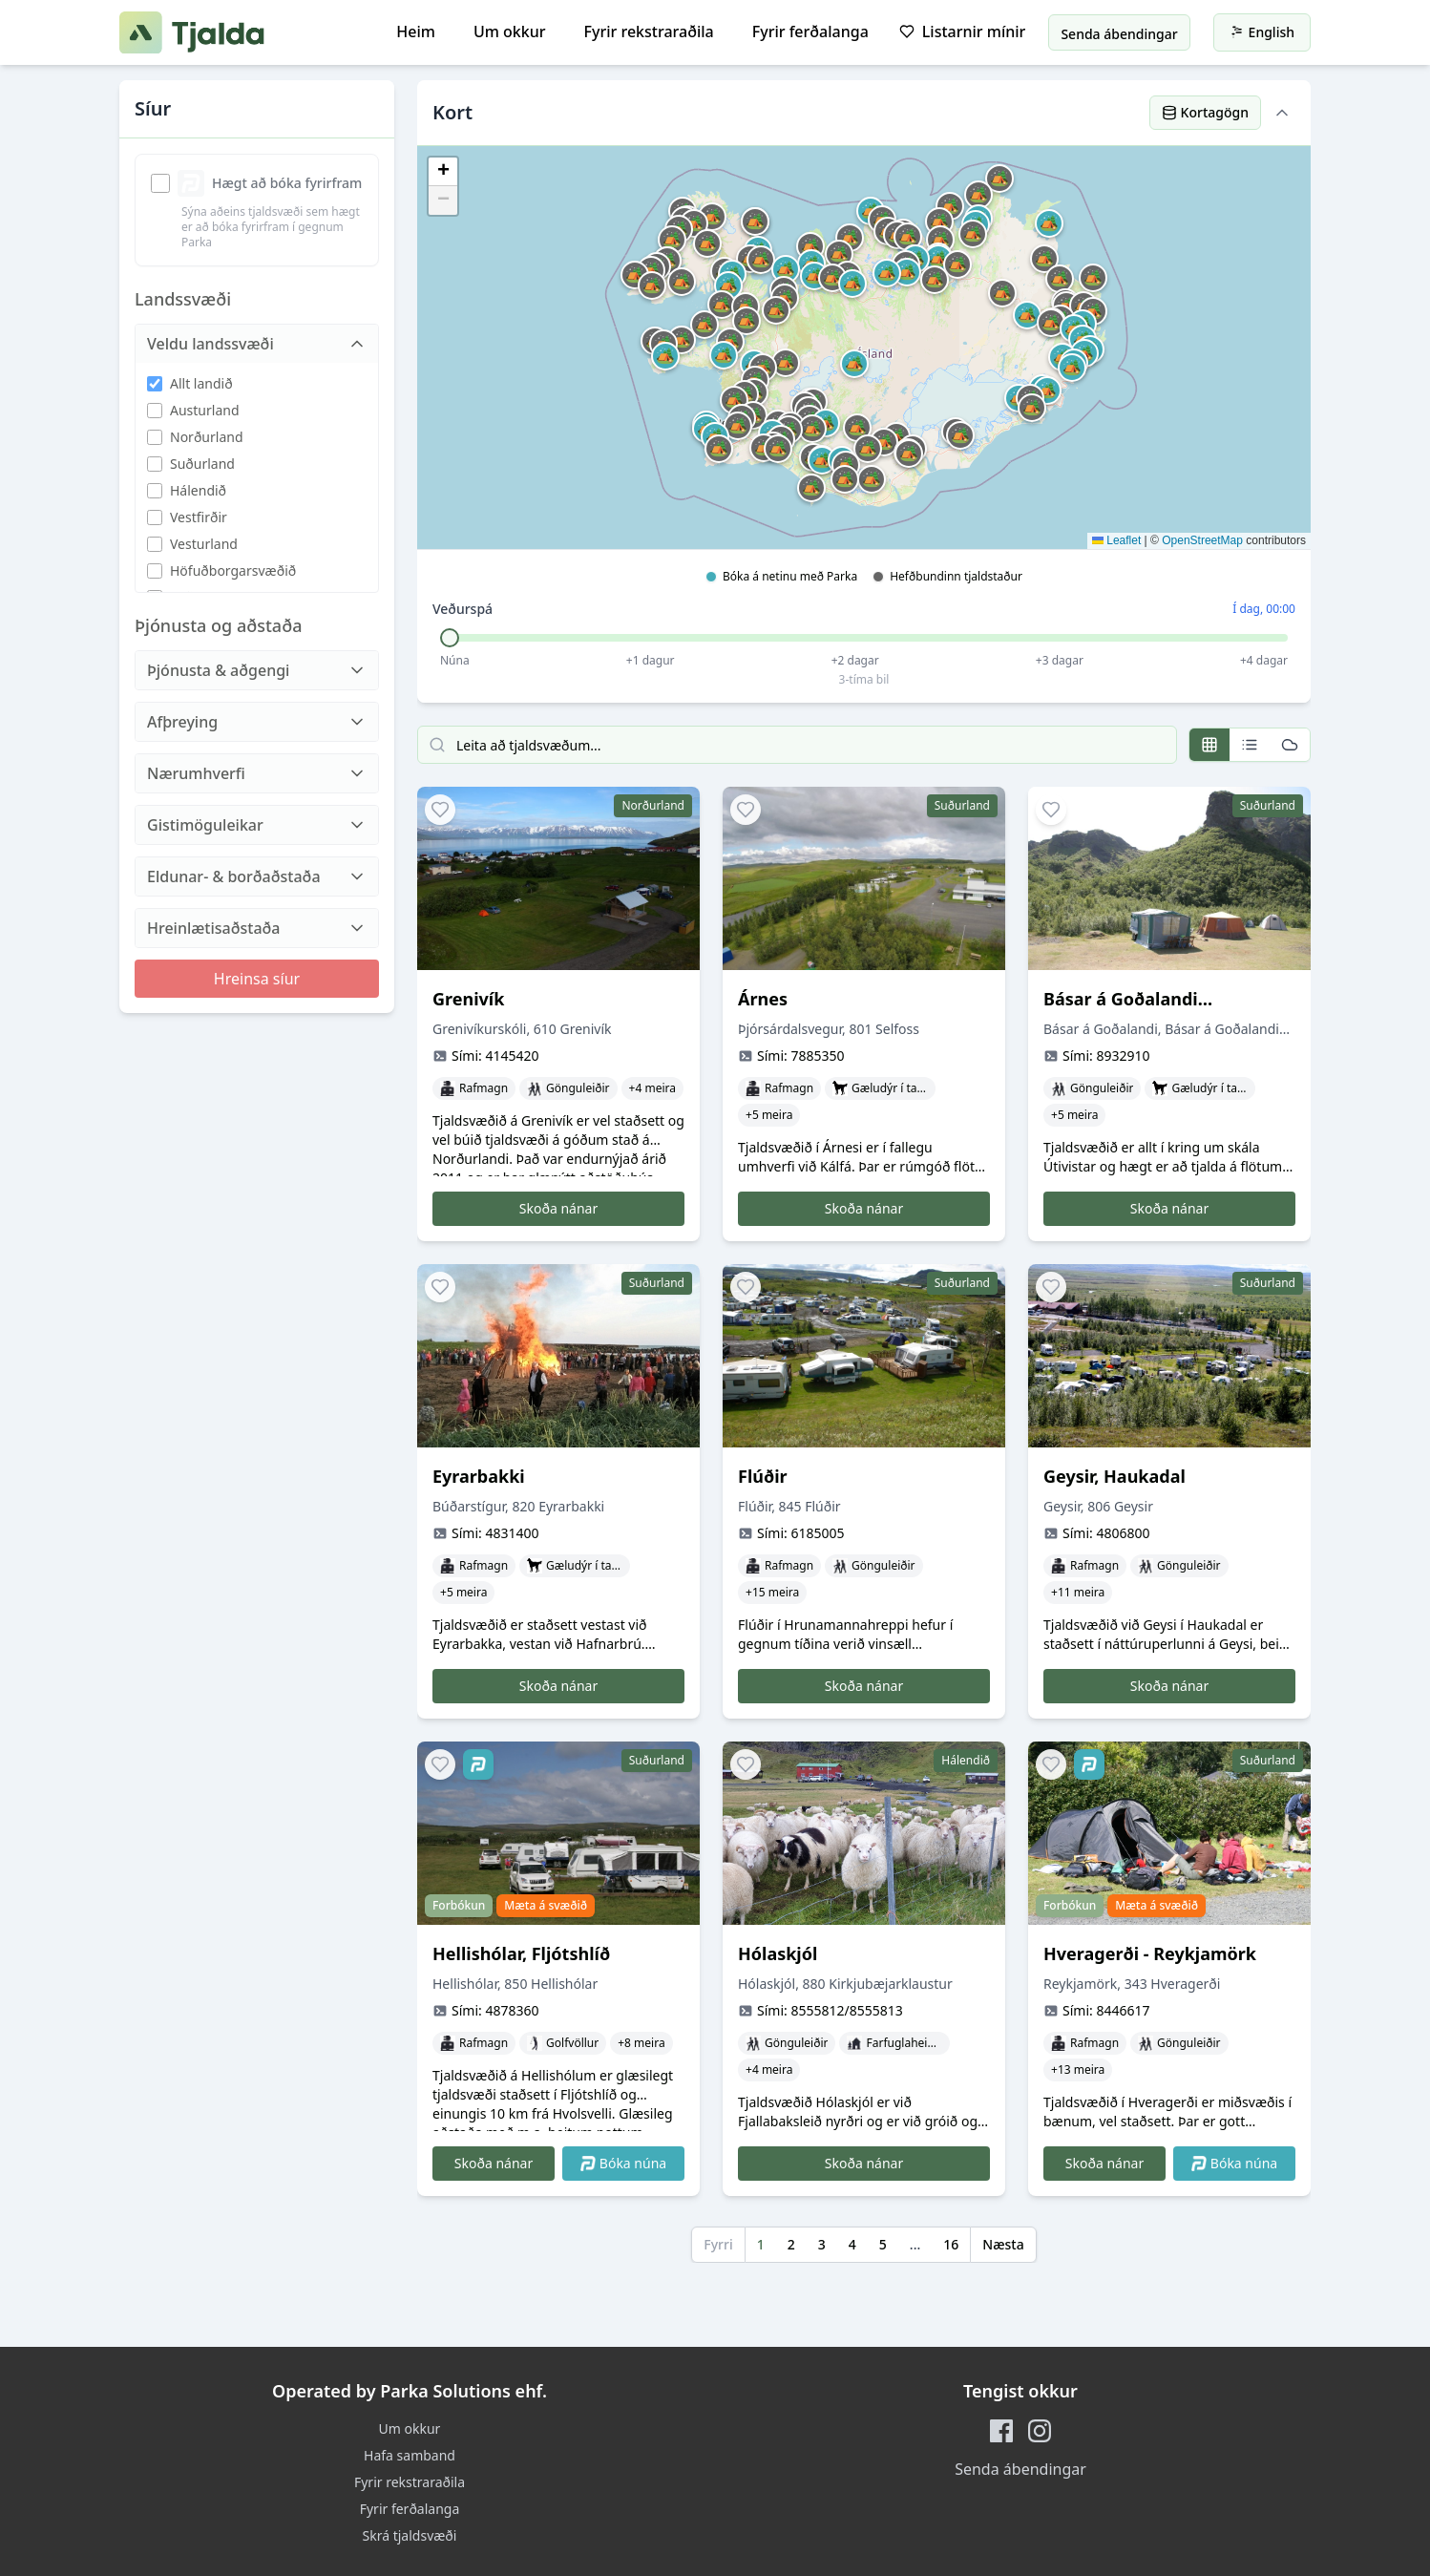 The width and height of the screenshot is (1430, 2576). Describe the element at coordinates (1202, 540) in the screenshot. I see `OpenStreetMap` at that location.